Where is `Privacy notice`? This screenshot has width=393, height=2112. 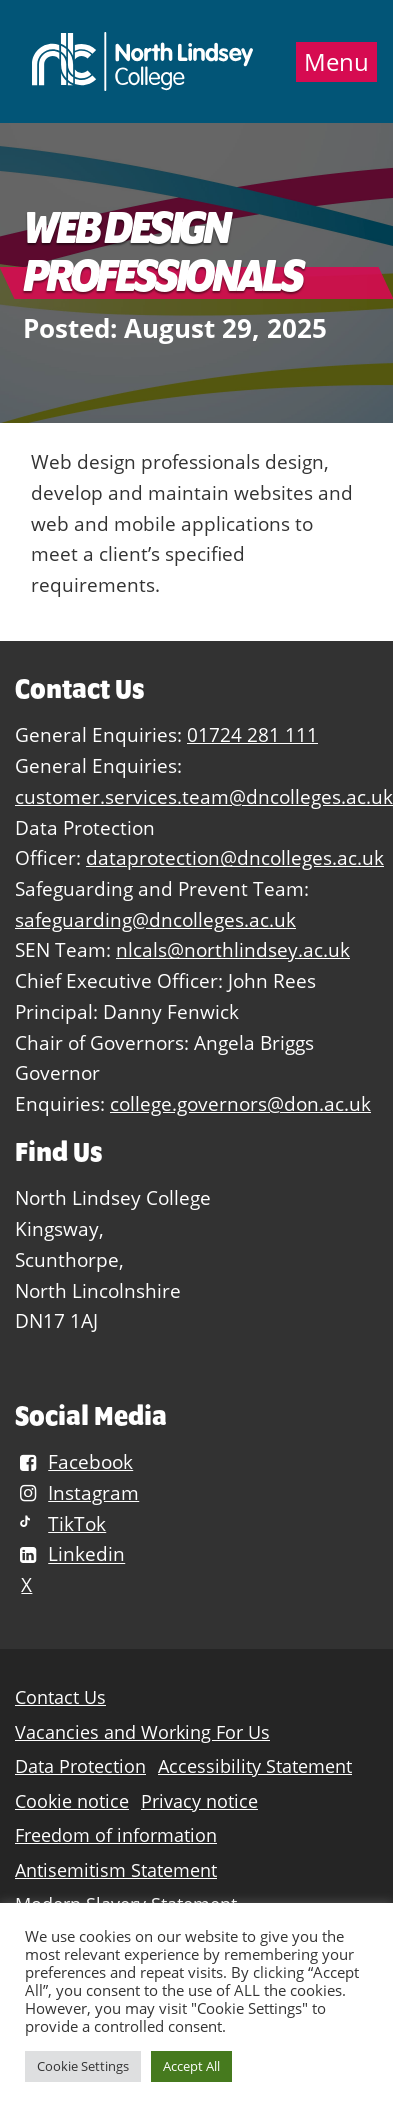 Privacy notice is located at coordinates (199, 1801).